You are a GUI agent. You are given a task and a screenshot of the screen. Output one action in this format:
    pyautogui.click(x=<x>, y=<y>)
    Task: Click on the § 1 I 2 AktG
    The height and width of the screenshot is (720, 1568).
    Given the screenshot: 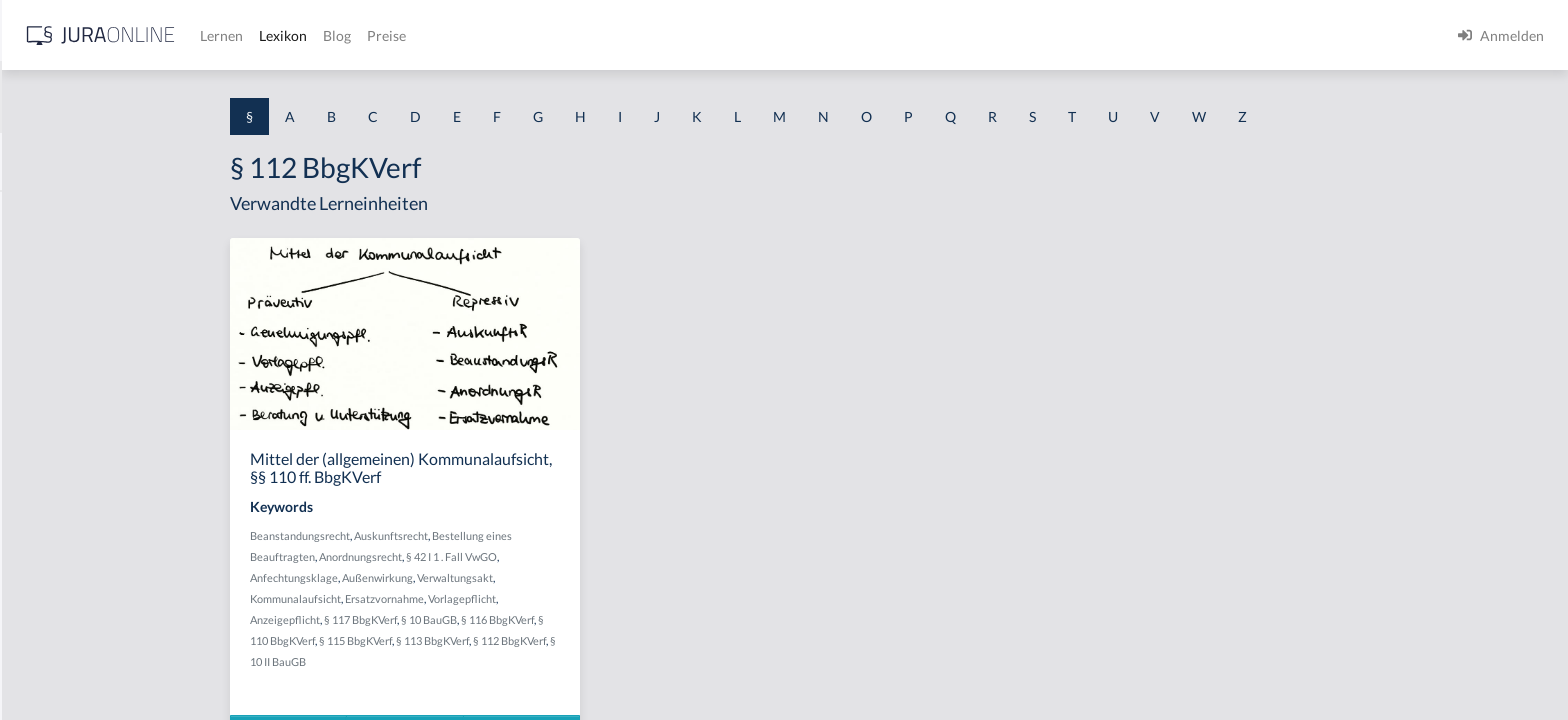 What is the action you would take?
    pyautogui.click(x=51, y=482)
    